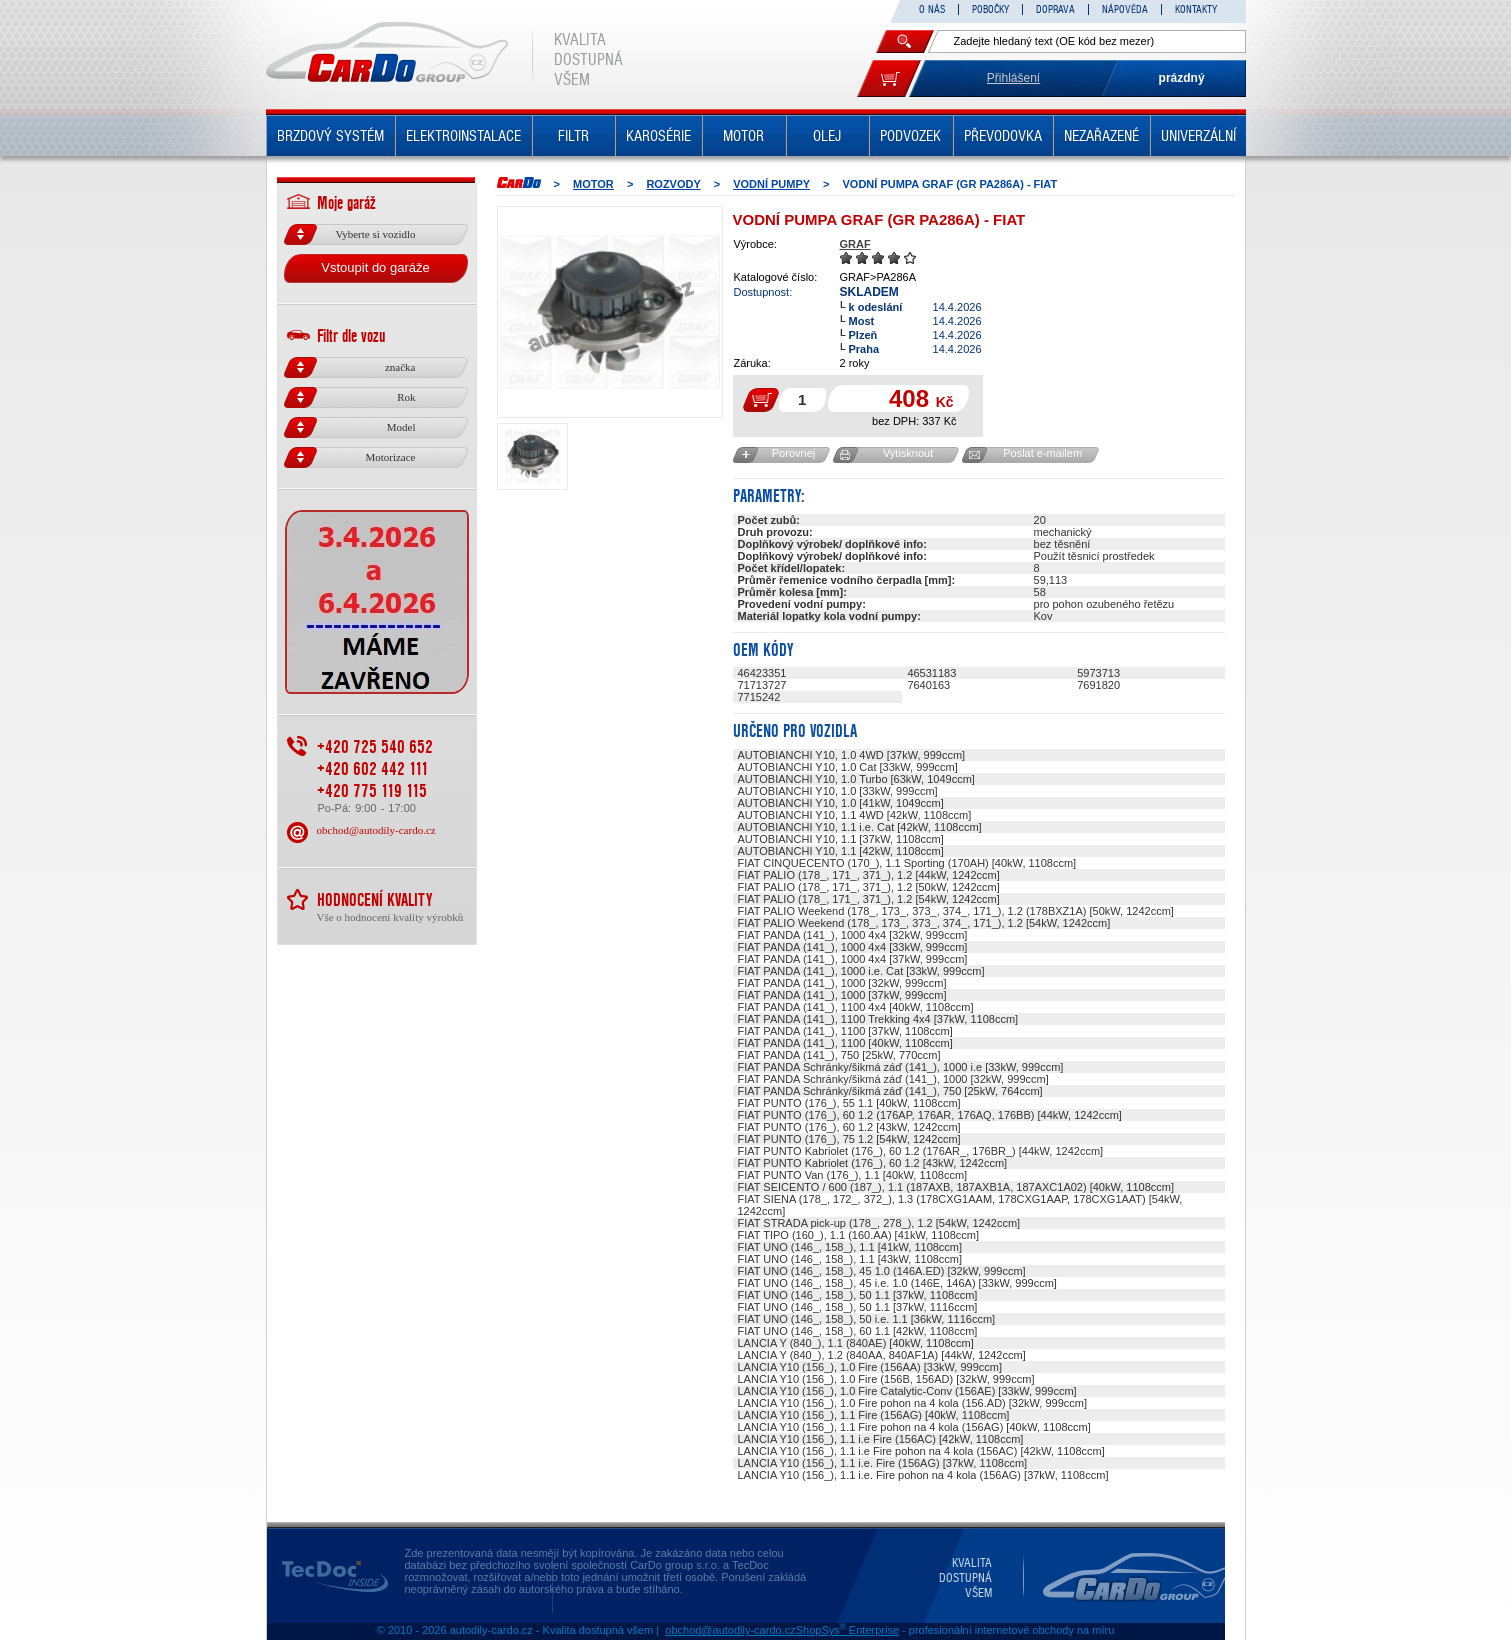  I want to click on KAROSÉRIE, so click(658, 136).